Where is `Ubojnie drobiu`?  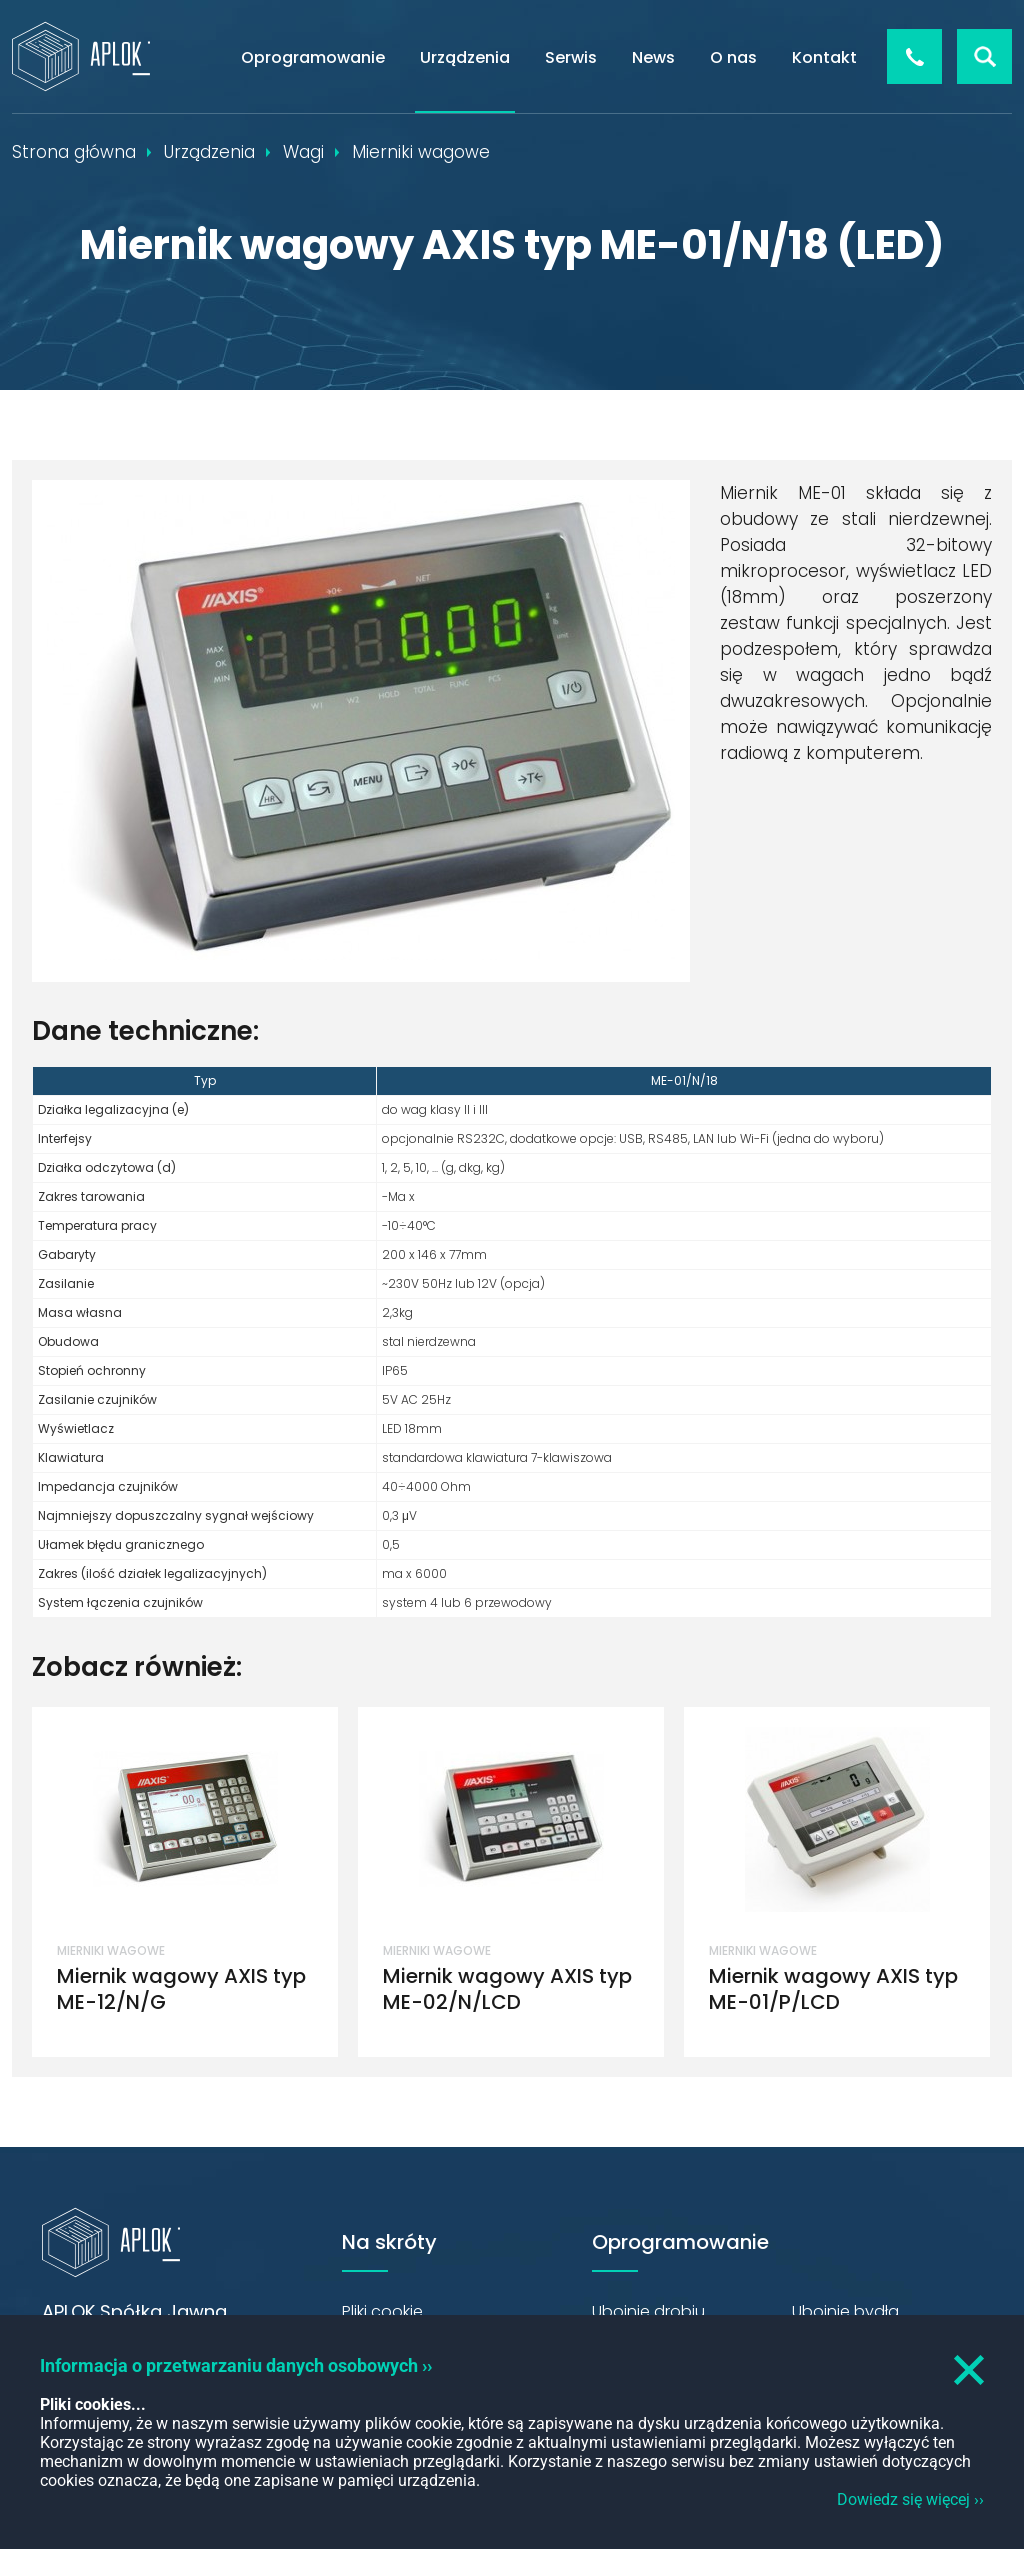
Ubojnie drobiu is located at coordinates (648, 2311).